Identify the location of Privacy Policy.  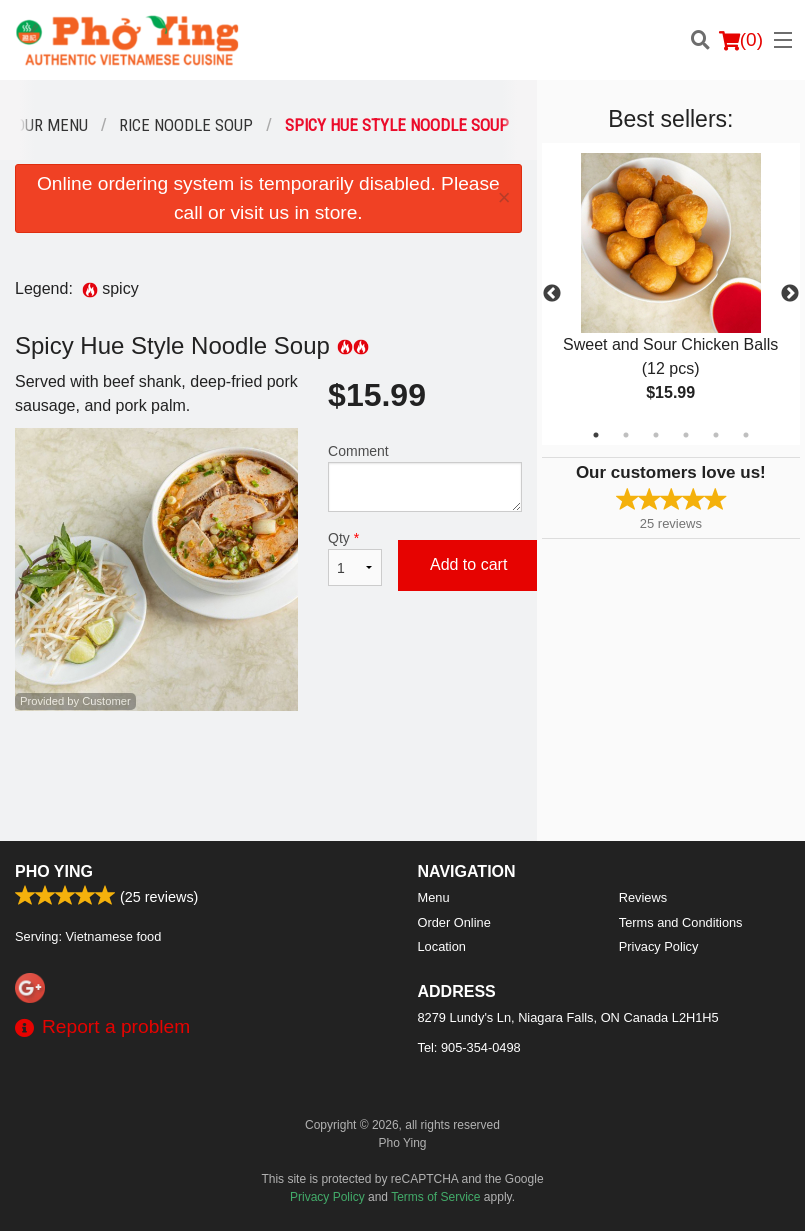
(659, 946).